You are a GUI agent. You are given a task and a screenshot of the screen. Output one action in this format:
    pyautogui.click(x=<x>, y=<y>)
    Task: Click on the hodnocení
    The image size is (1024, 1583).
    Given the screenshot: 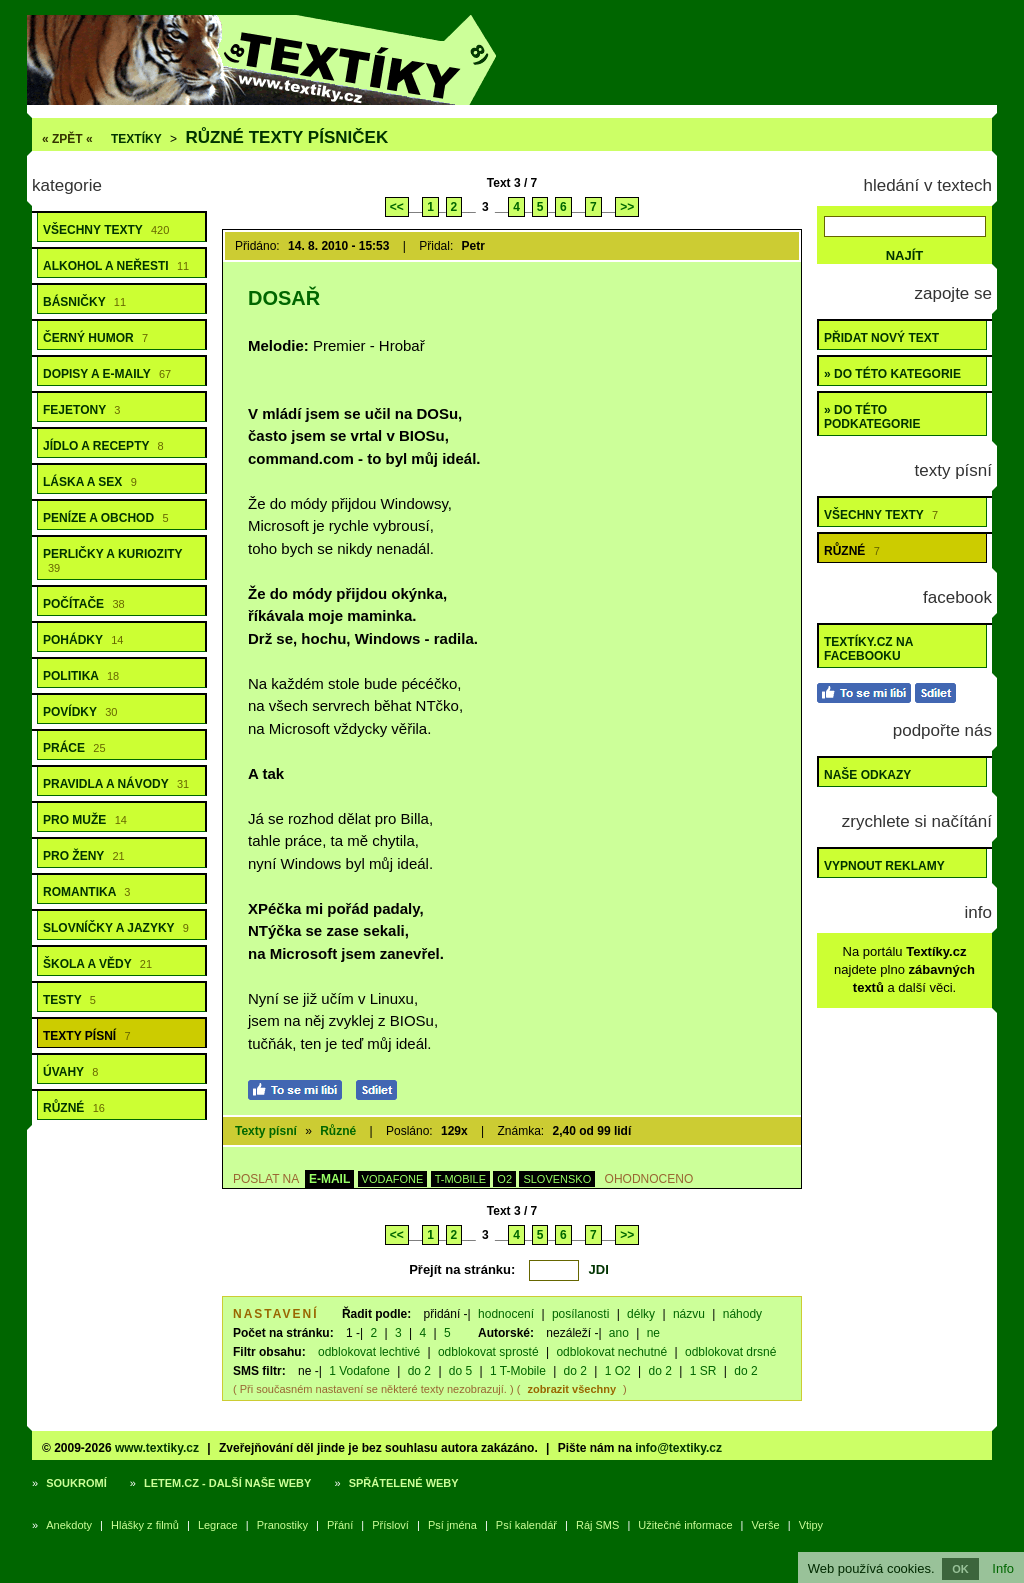 What is the action you would take?
    pyautogui.click(x=506, y=1314)
    